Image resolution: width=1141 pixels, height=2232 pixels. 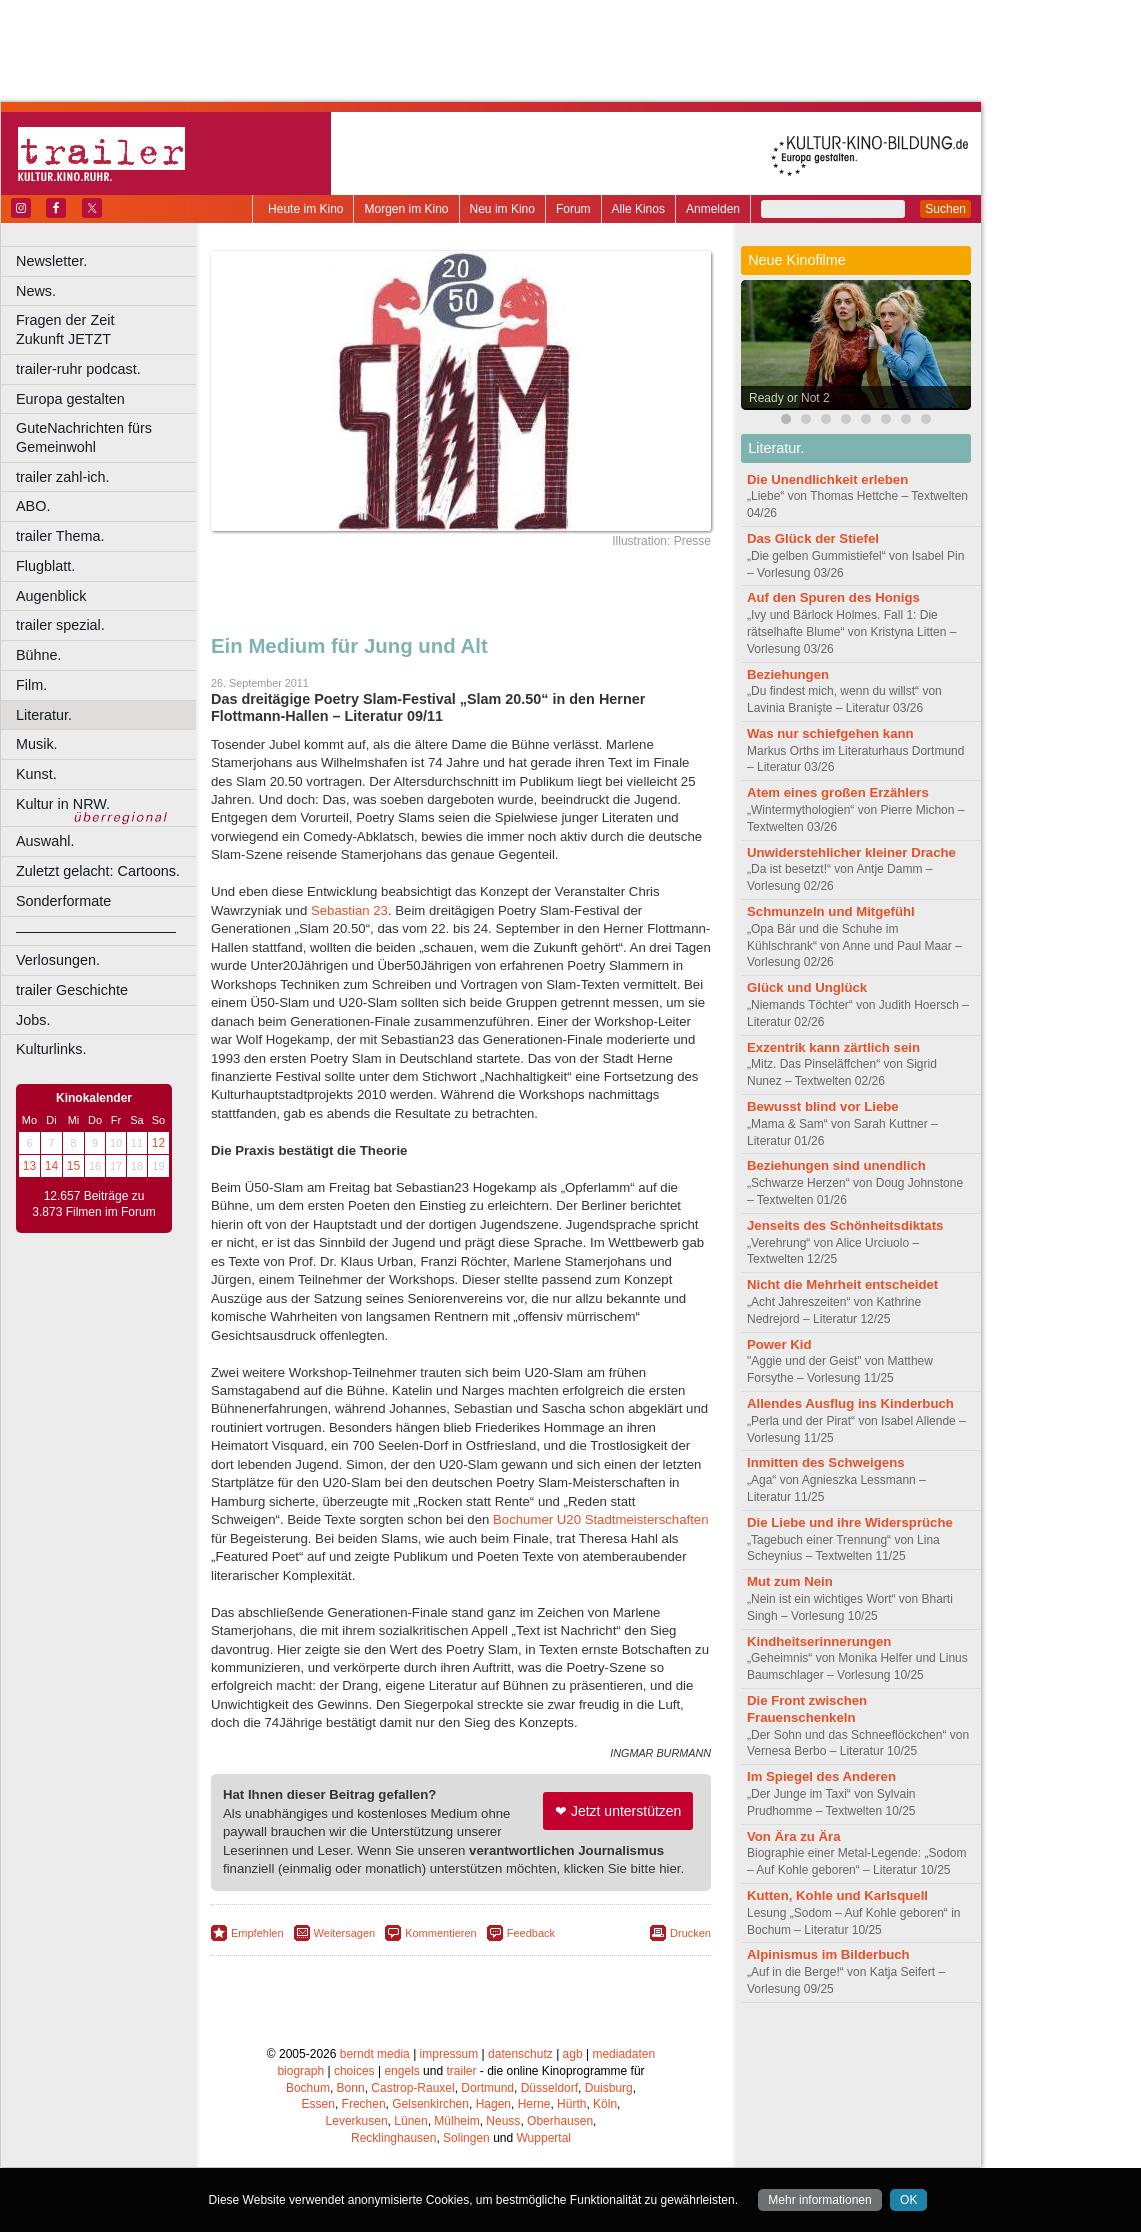 What do you see at coordinates (544, 2138) in the screenshot?
I see `Wuppertal` at bounding box center [544, 2138].